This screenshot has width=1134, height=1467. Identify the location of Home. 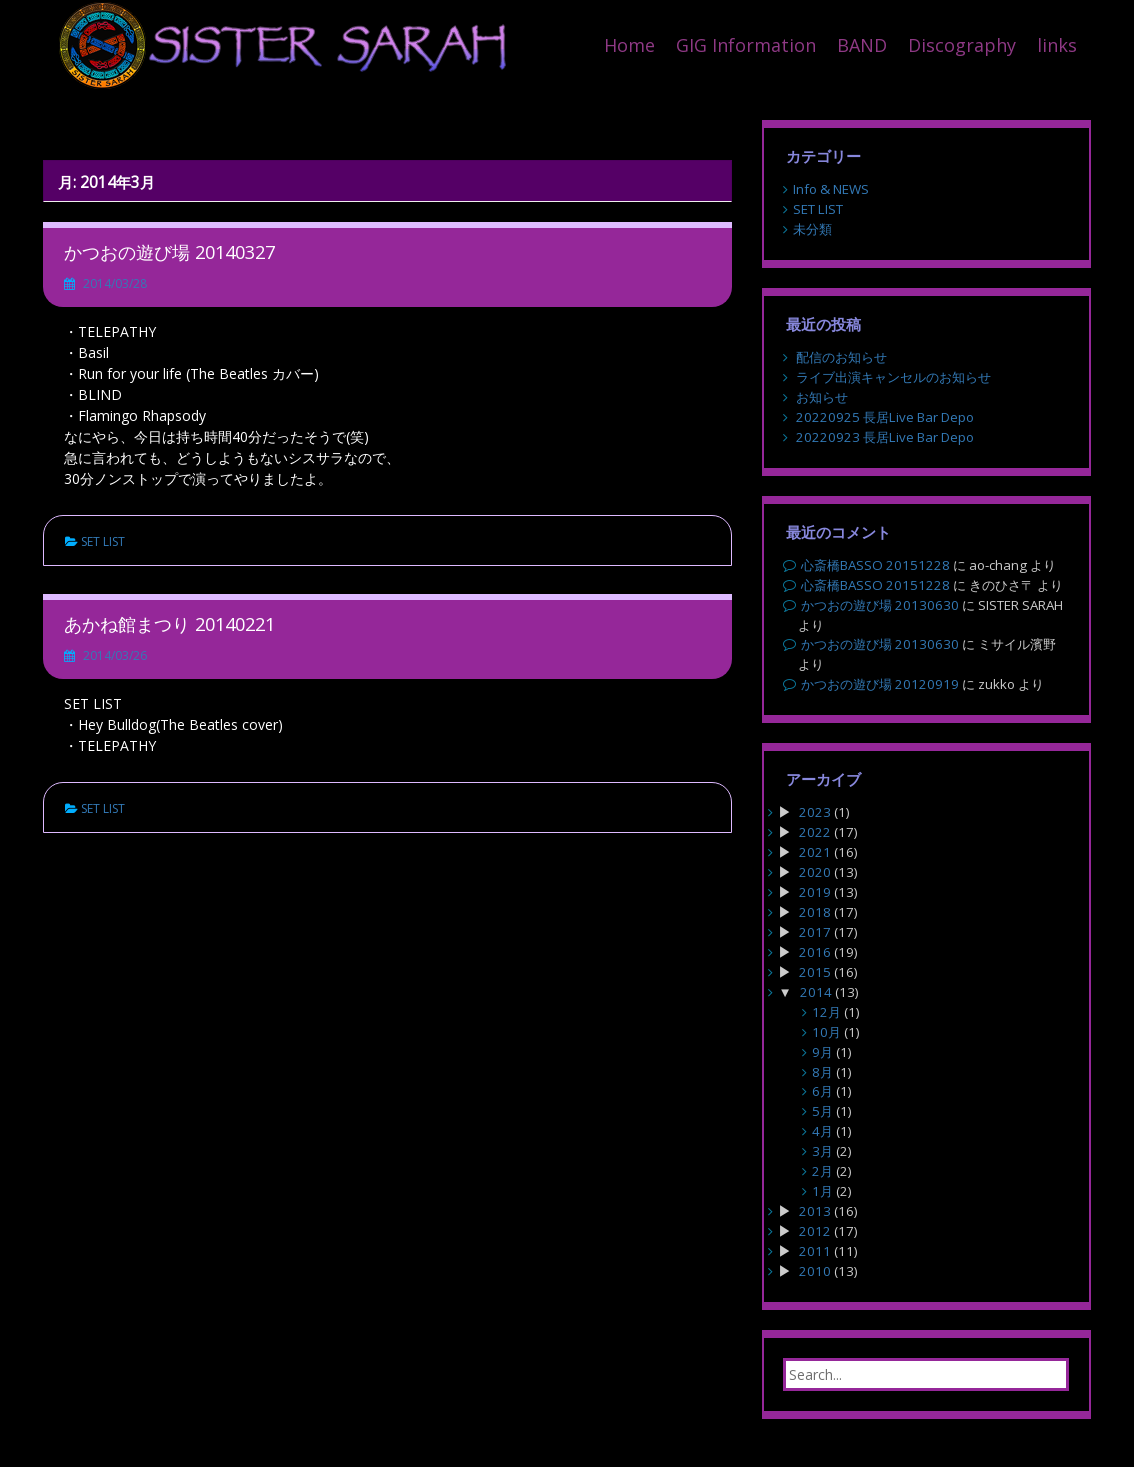
(629, 45).